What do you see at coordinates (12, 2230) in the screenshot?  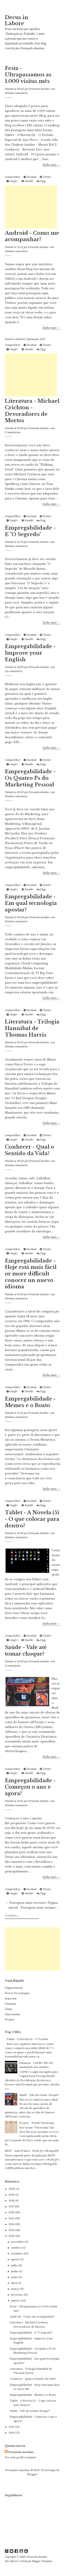 I see `2013` at bounding box center [12, 2230].